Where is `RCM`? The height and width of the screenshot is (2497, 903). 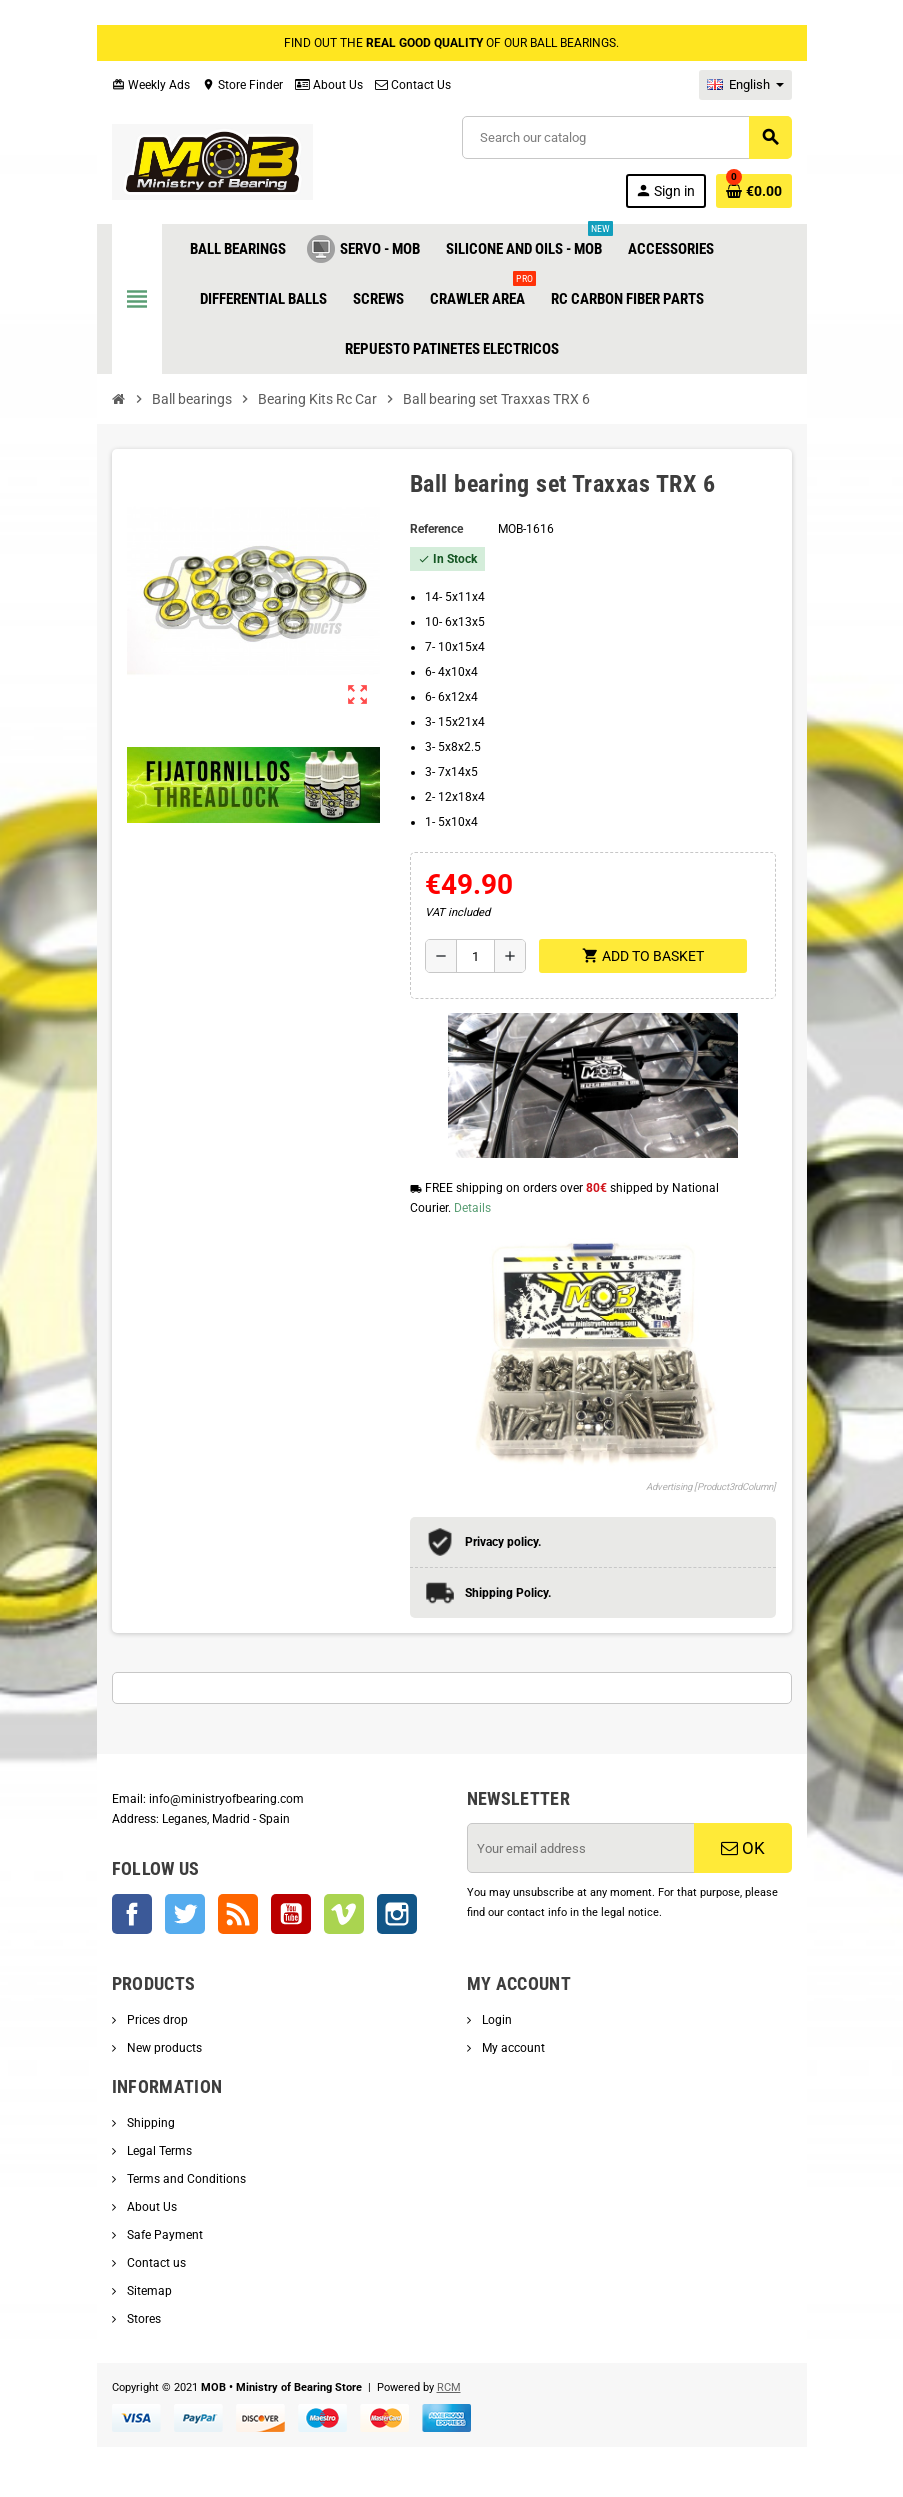 RCM is located at coordinates (449, 2387).